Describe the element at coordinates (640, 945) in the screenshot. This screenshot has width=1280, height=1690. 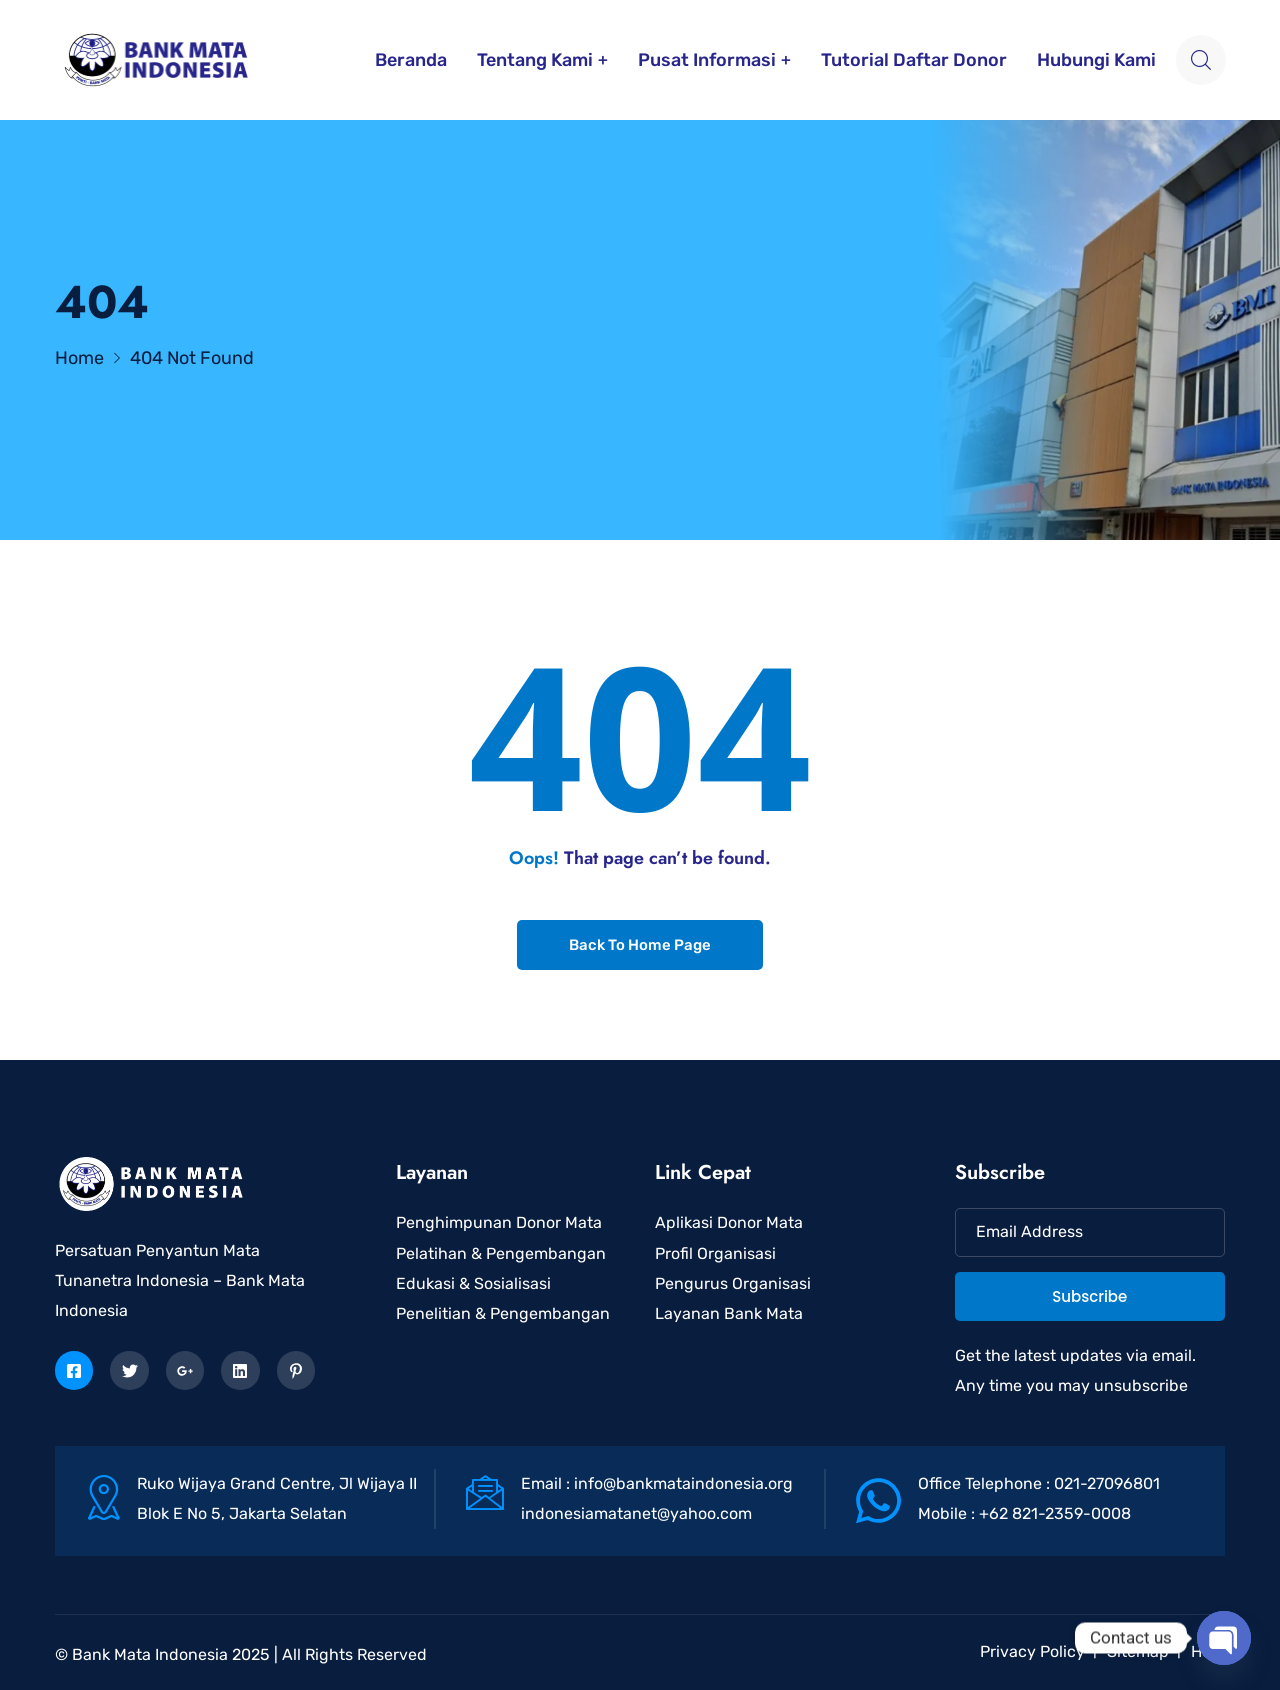
I see `Back To Home Page` at that location.